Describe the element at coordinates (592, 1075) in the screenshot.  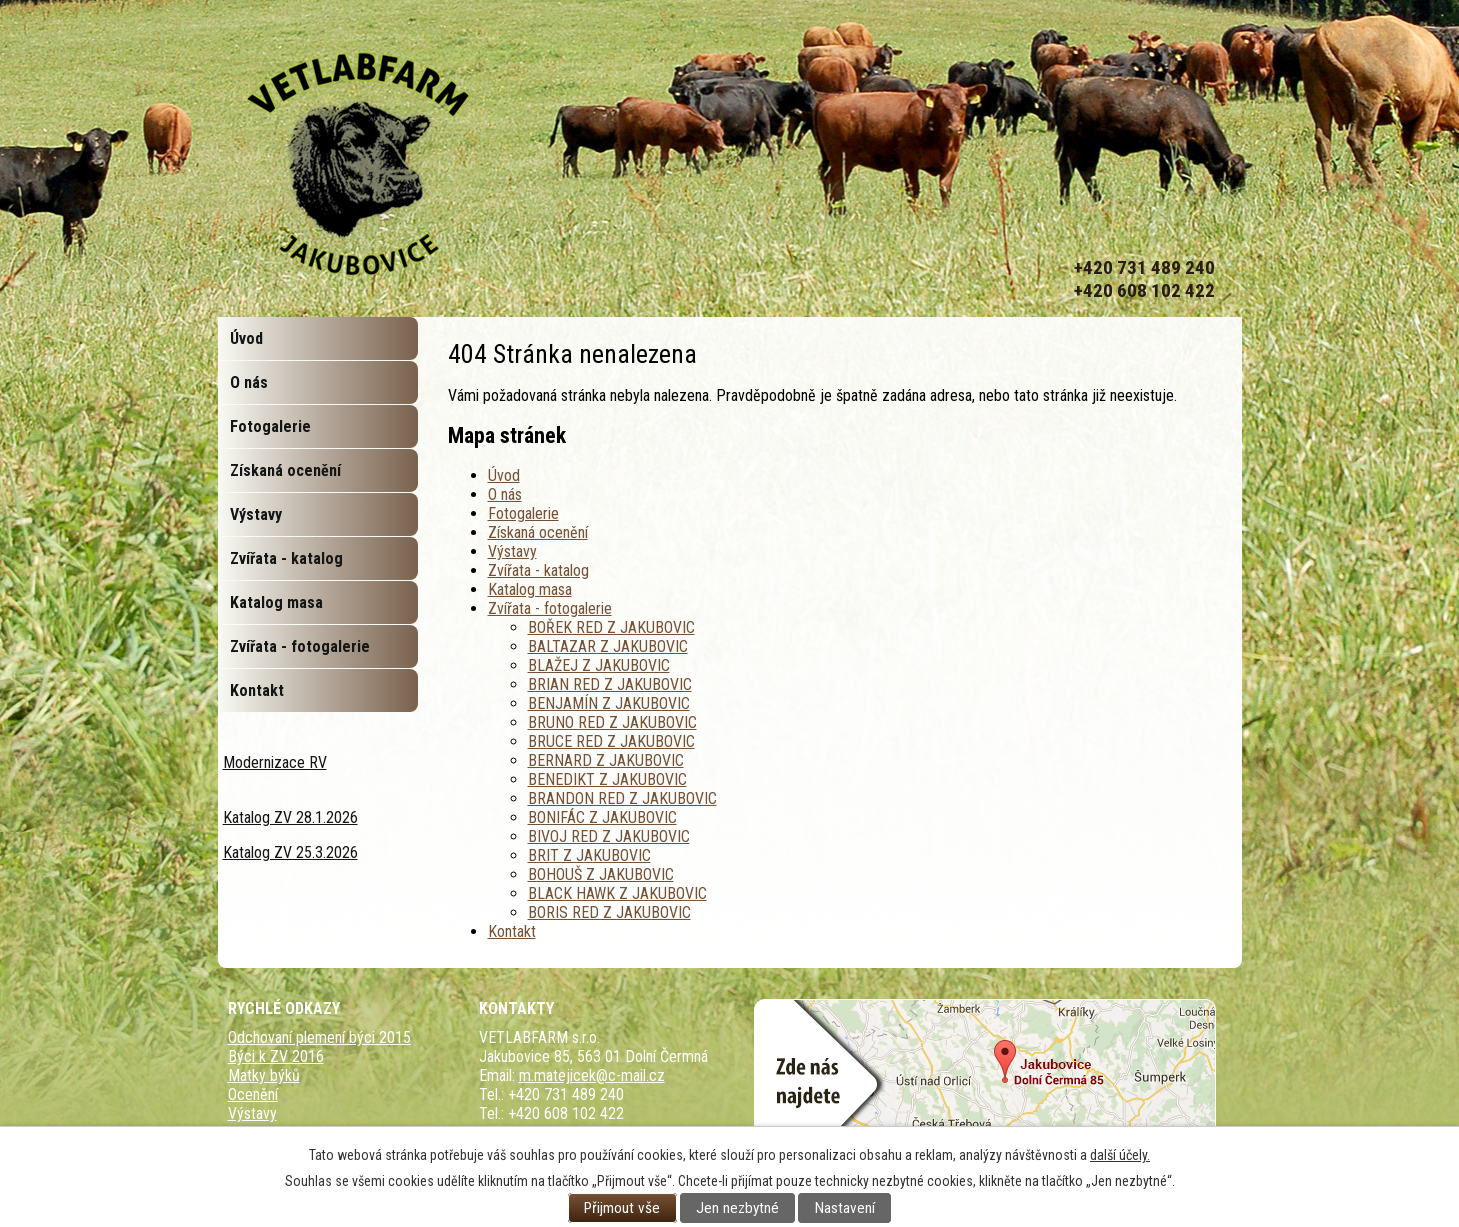
I see `m.matejicek@c-mail.cz` at that location.